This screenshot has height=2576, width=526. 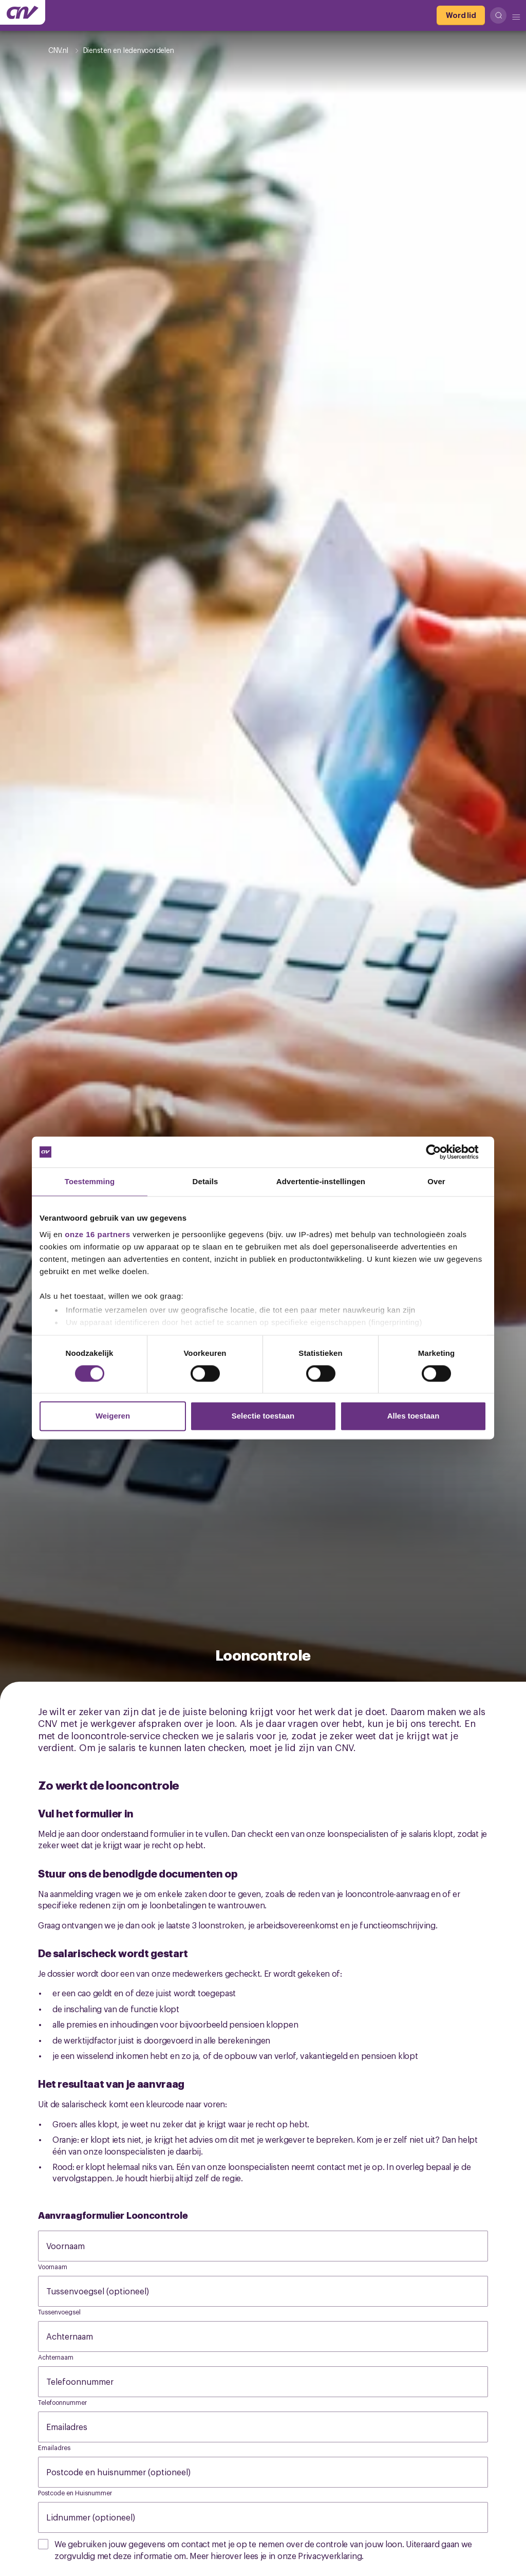 What do you see at coordinates (97, 1234) in the screenshot?
I see `onze 16 partners` at bounding box center [97, 1234].